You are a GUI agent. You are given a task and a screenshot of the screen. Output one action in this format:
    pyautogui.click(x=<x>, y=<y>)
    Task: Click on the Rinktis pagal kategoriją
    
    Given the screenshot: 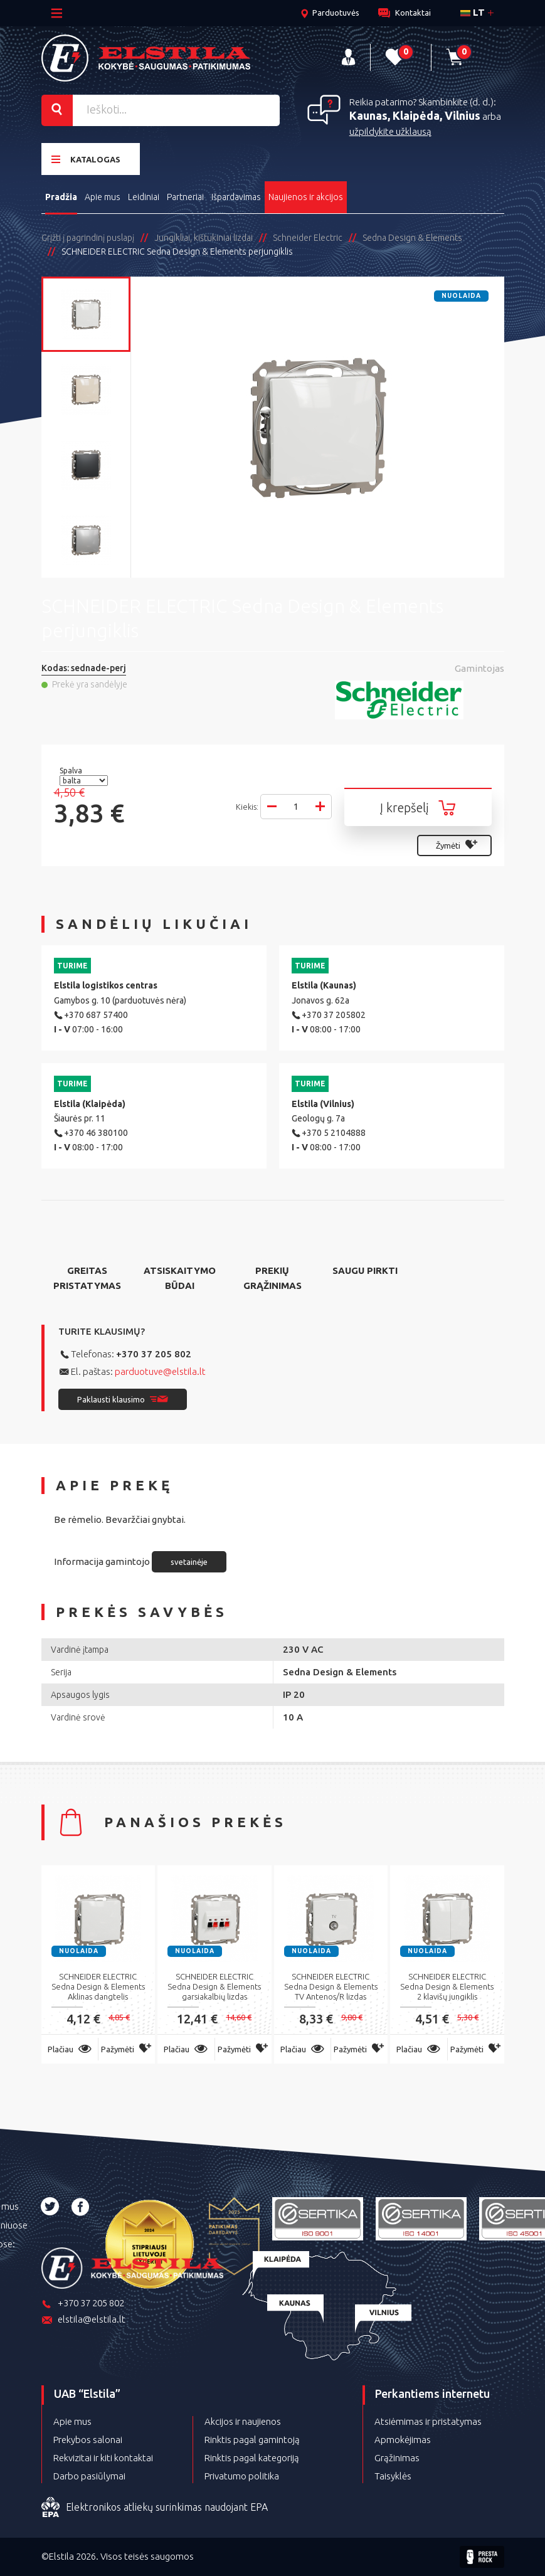 What is the action you would take?
    pyautogui.click(x=251, y=2457)
    